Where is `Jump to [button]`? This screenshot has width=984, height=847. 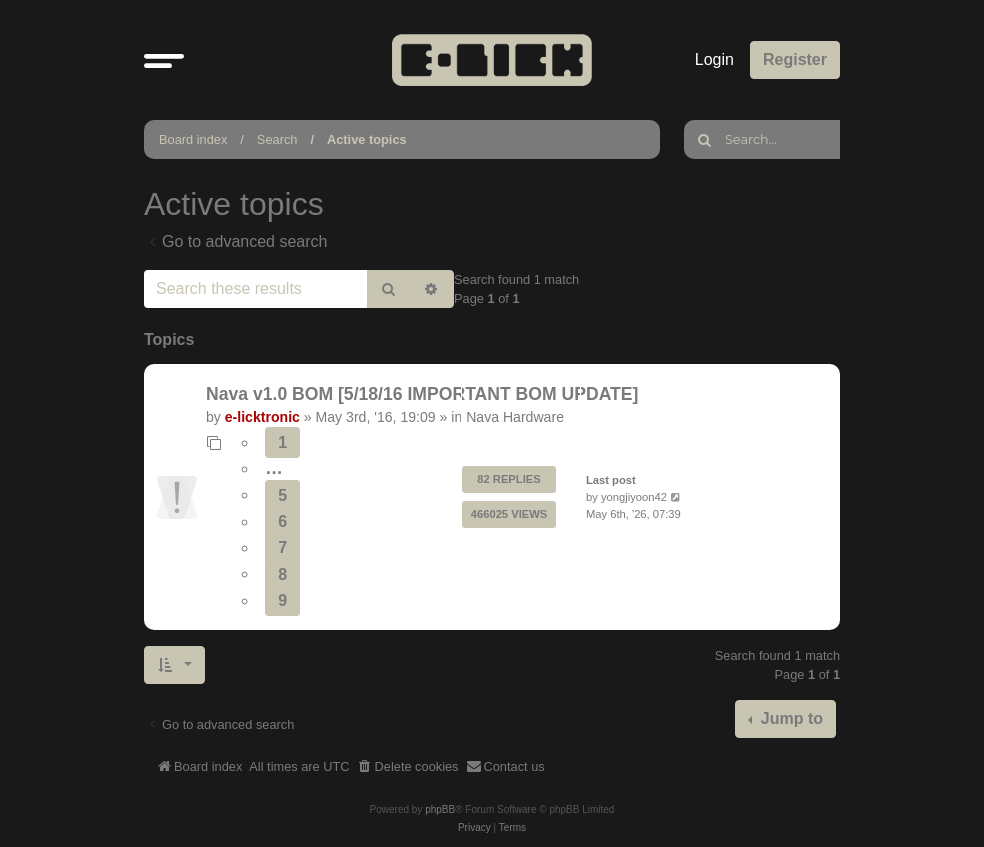
Jump to [button] is located at coordinates (789, 718).